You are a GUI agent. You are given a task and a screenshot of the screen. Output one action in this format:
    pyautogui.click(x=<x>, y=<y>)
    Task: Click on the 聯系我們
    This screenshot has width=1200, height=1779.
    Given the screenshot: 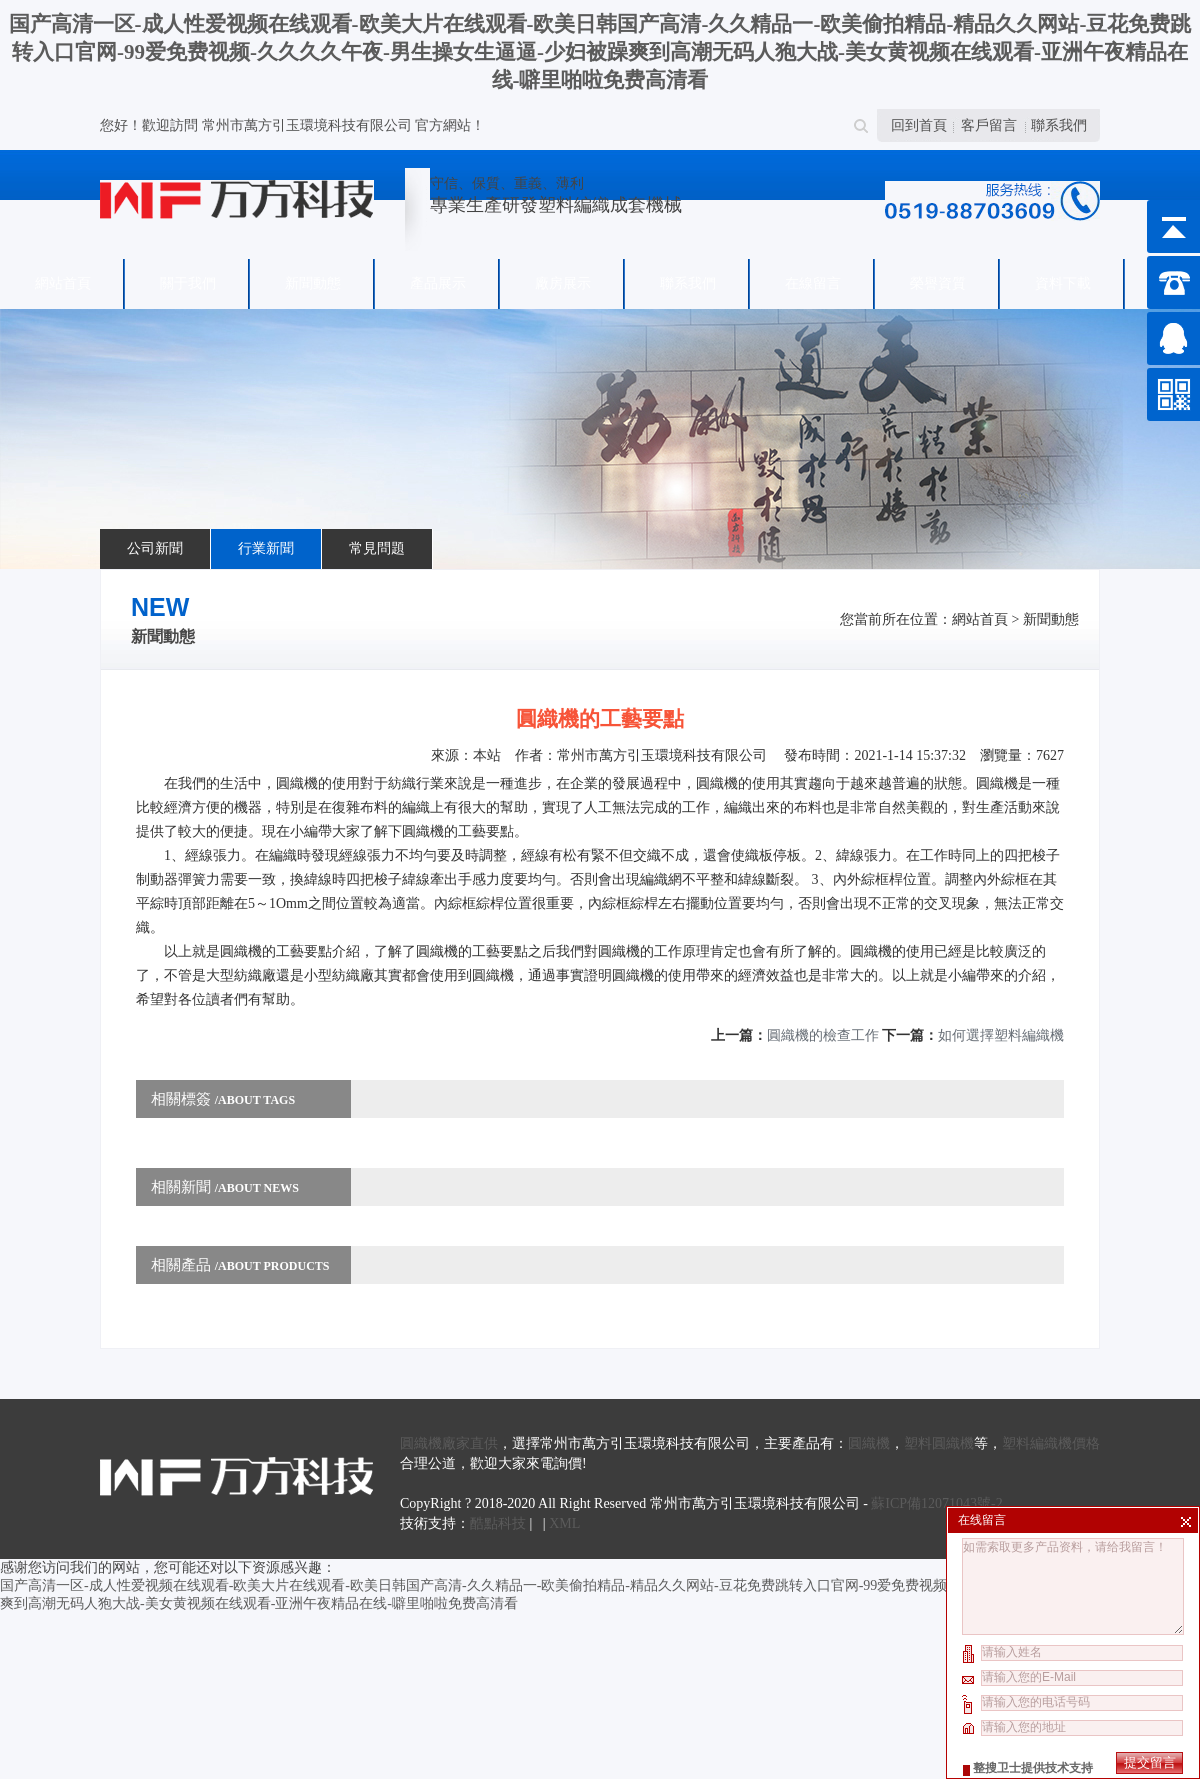 What is the action you would take?
    pyautogui.click(x=1059, y=125)
    